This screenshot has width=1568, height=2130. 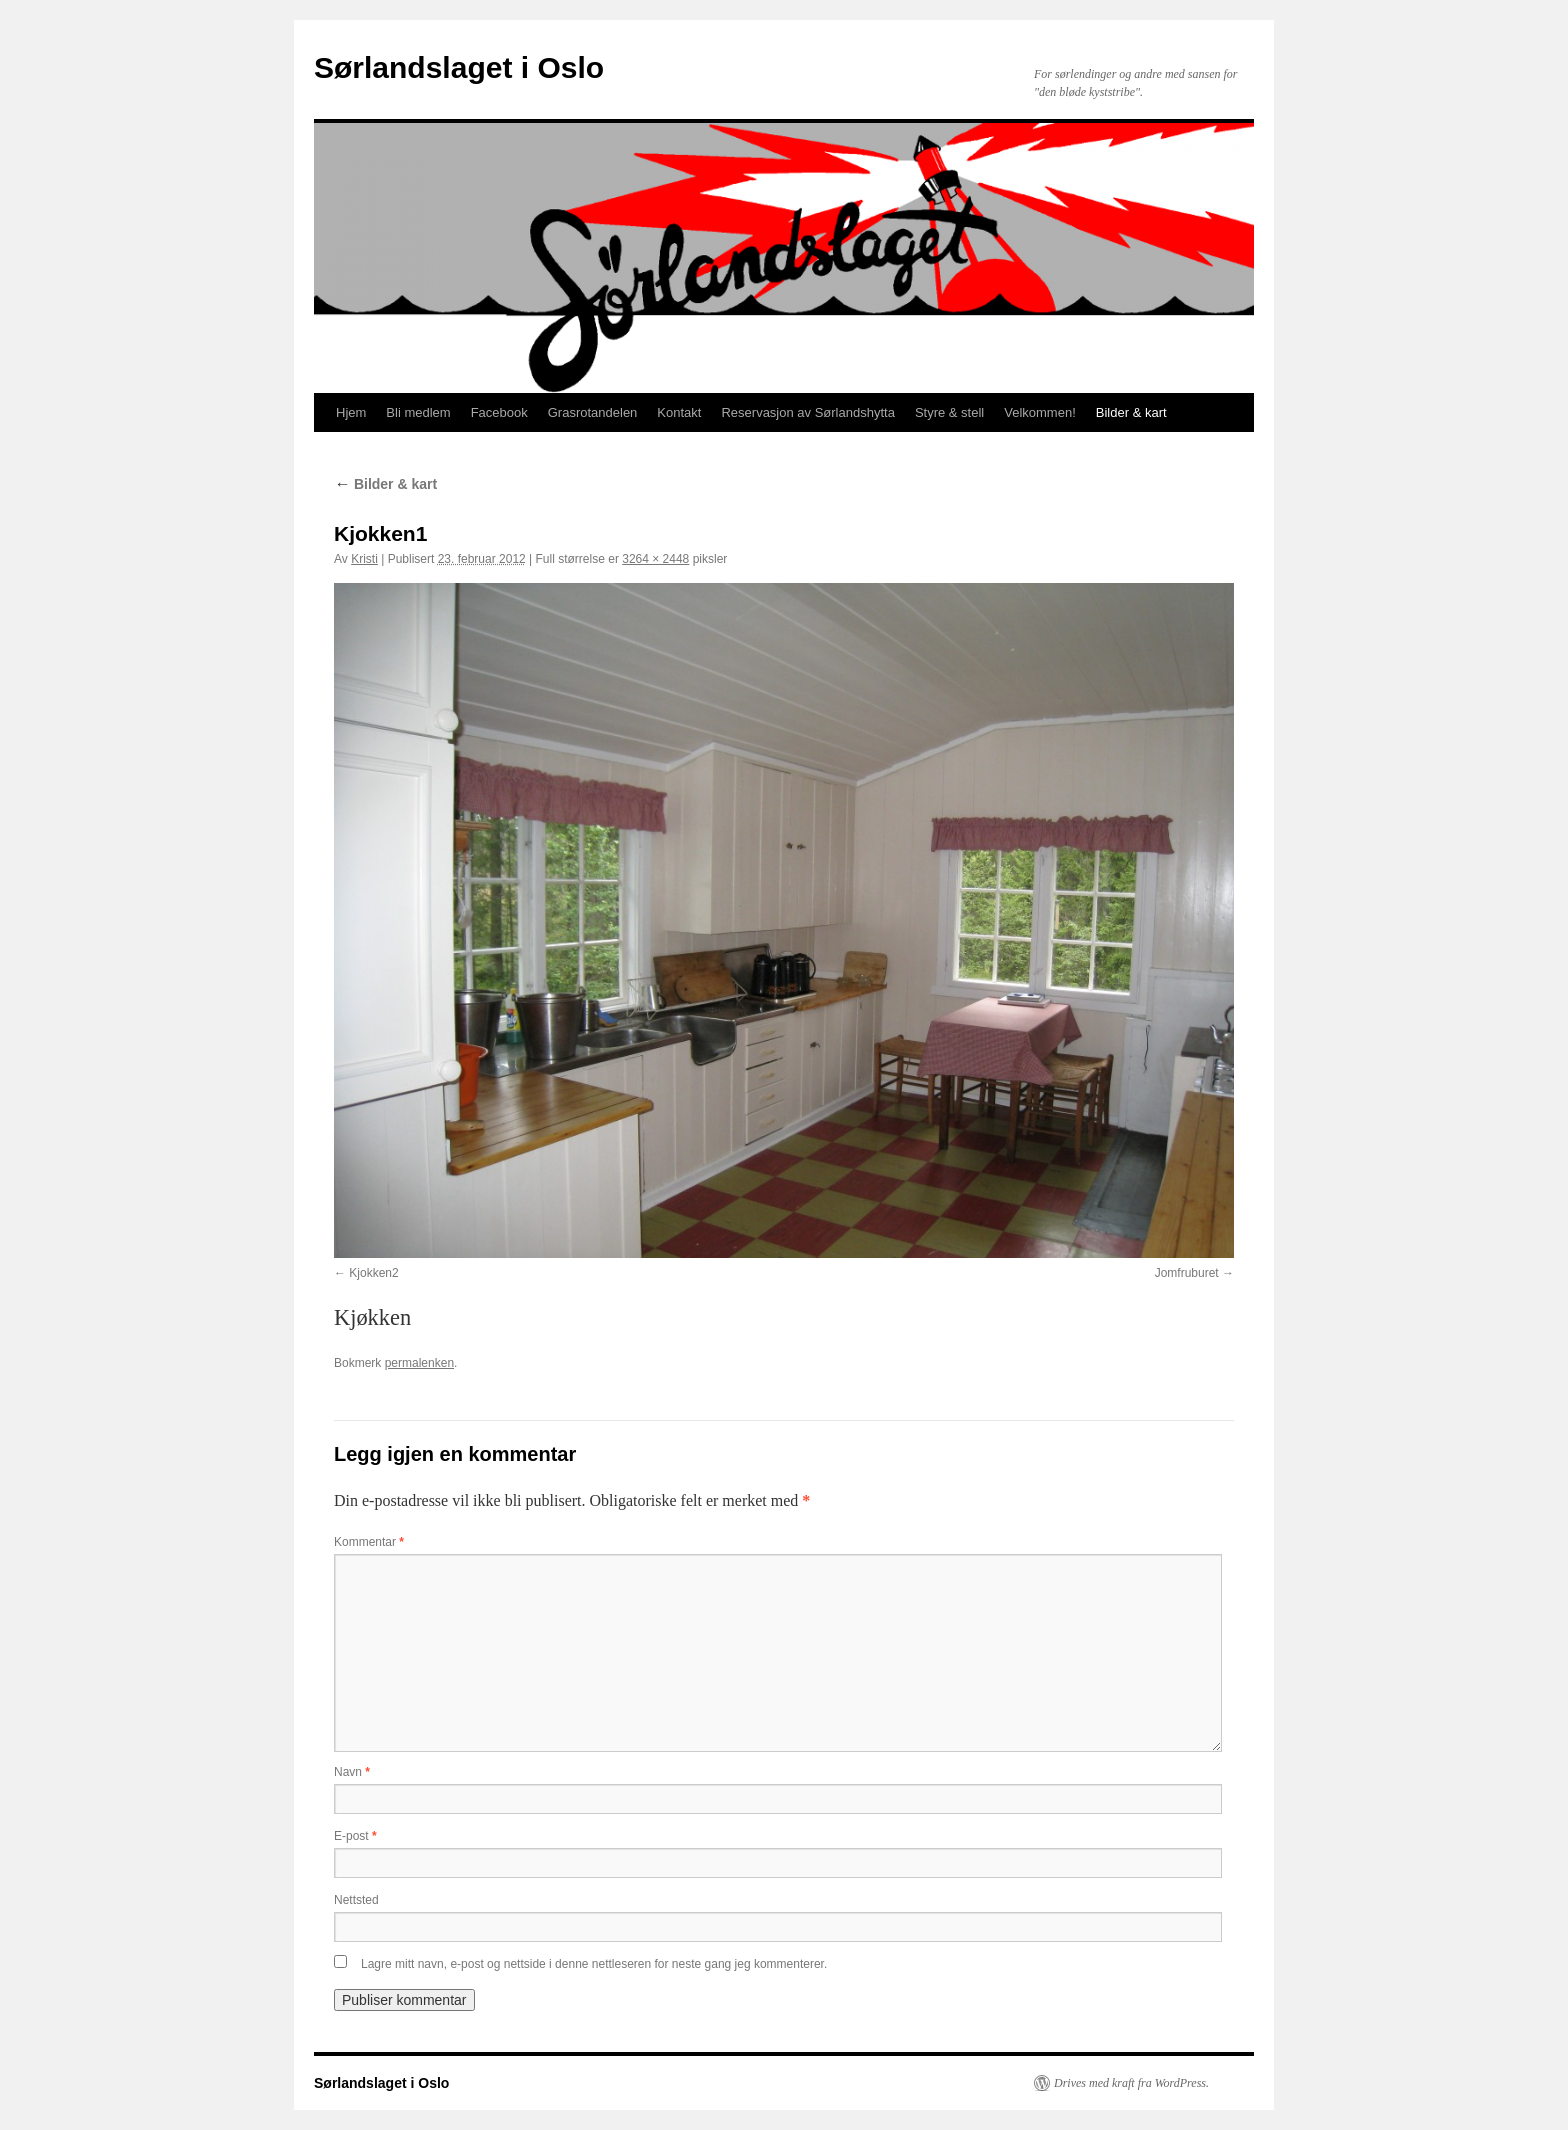 What do you see at coordinates (356, 1900) in the screenshot?
I see `Nettsted` at bounding box center [356, 1900].